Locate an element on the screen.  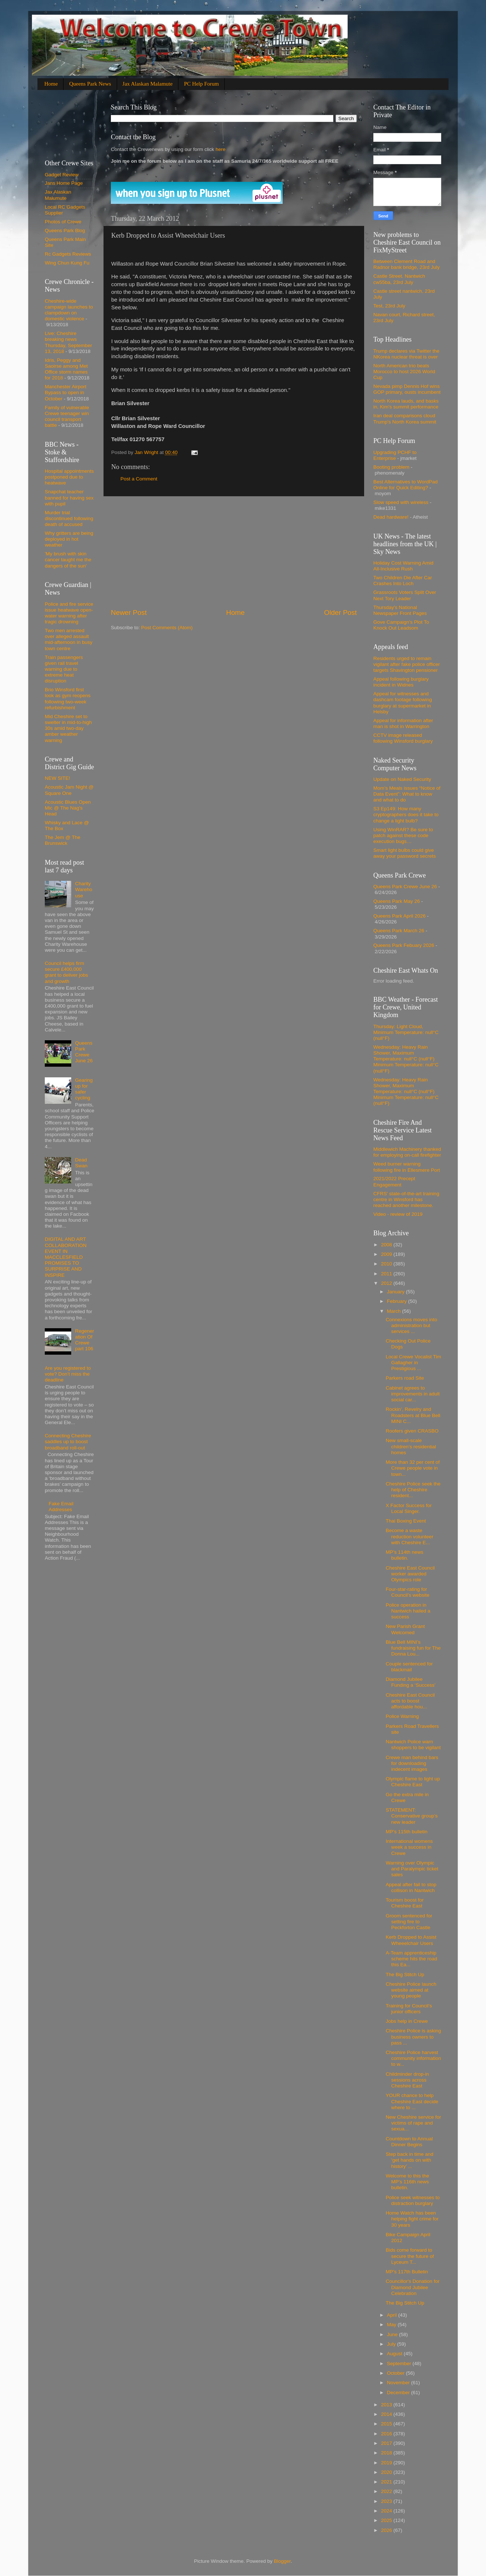
North American trio beats Morocco to host 2026 World Cup is located at coordinates (404, 371).